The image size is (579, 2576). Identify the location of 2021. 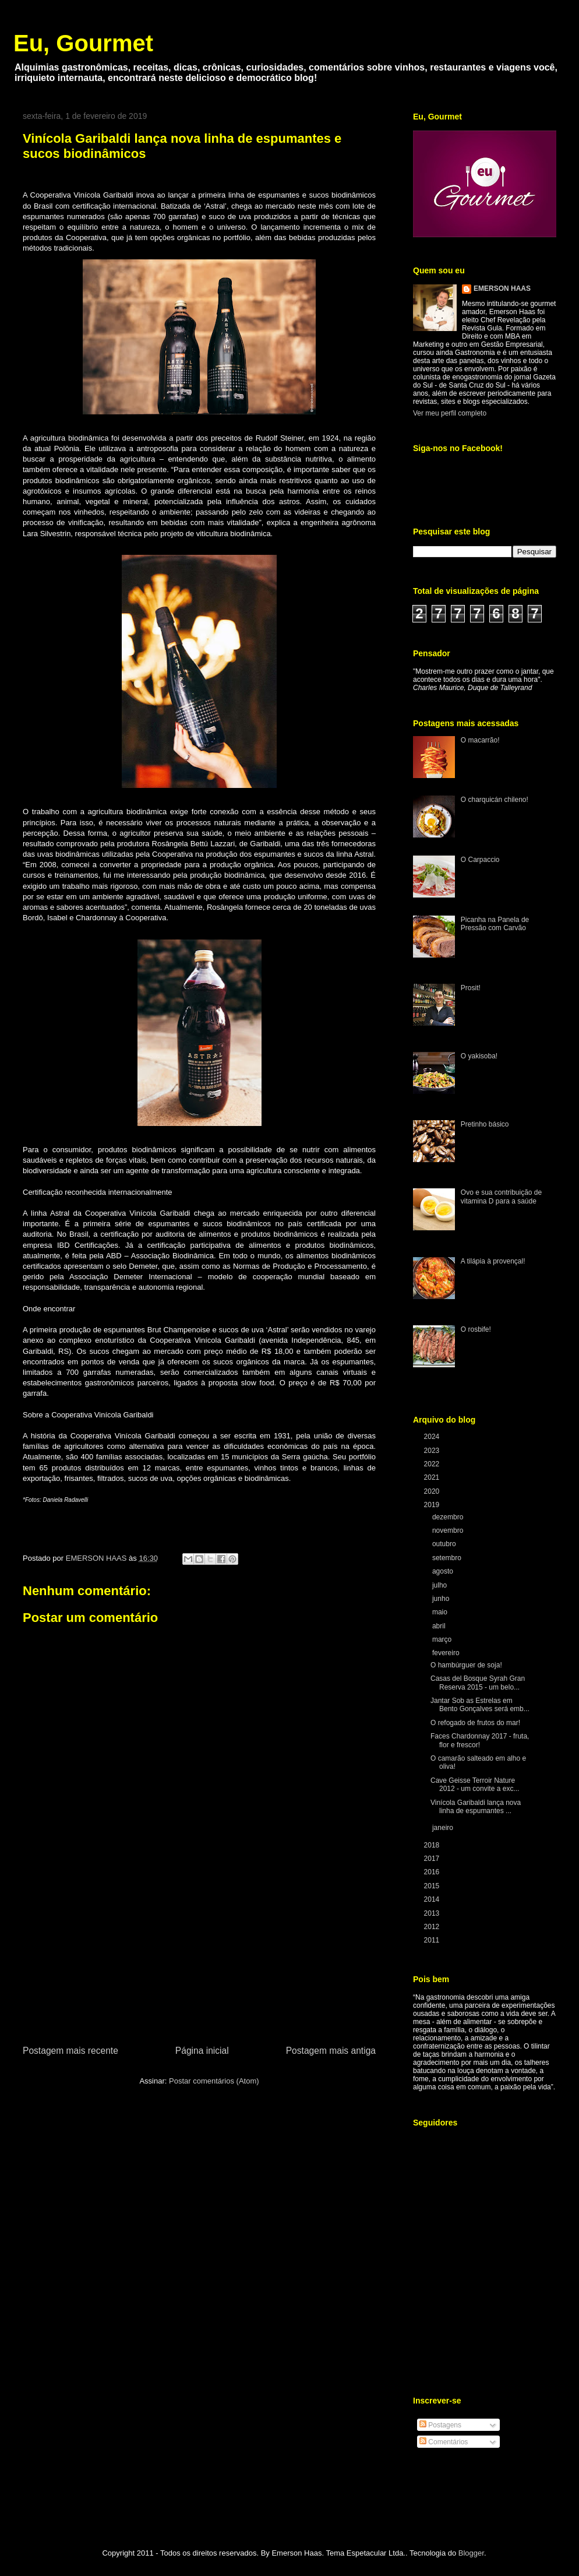
(433, 1477).